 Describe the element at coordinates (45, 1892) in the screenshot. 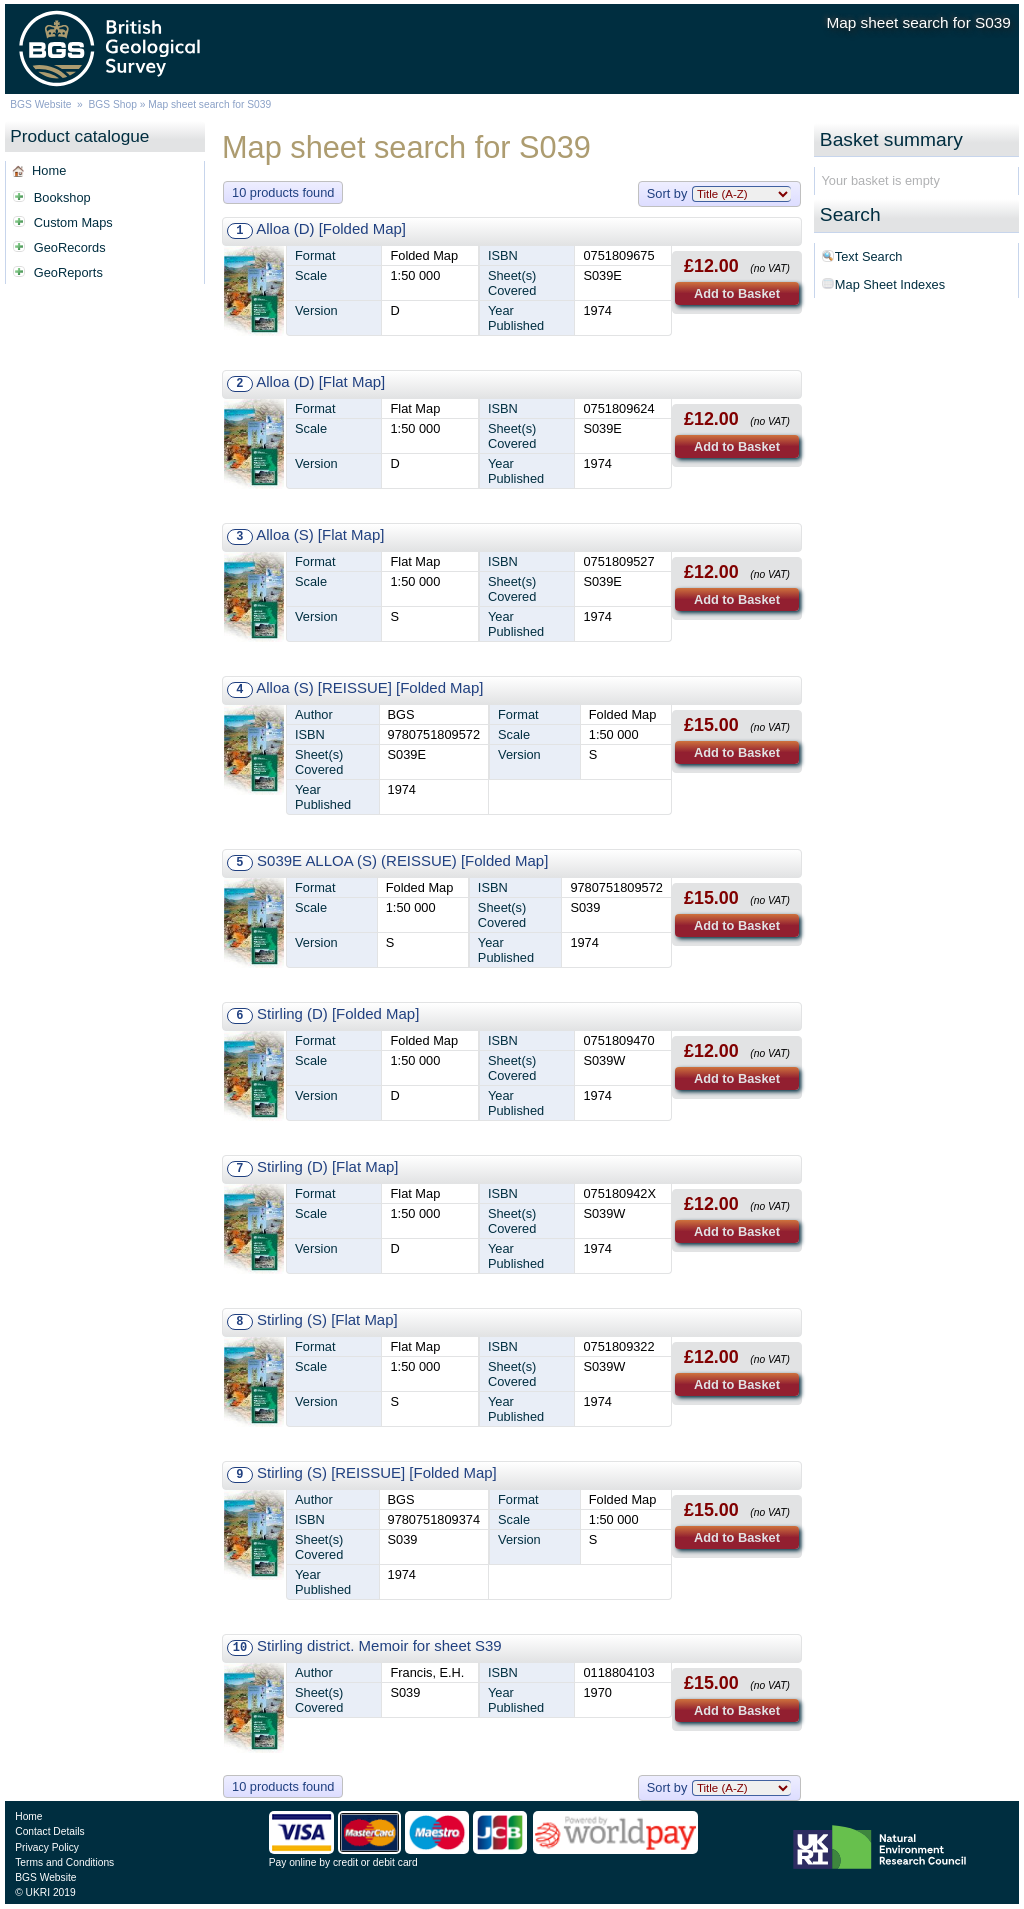

I see `© UKRI 2019` at that location.